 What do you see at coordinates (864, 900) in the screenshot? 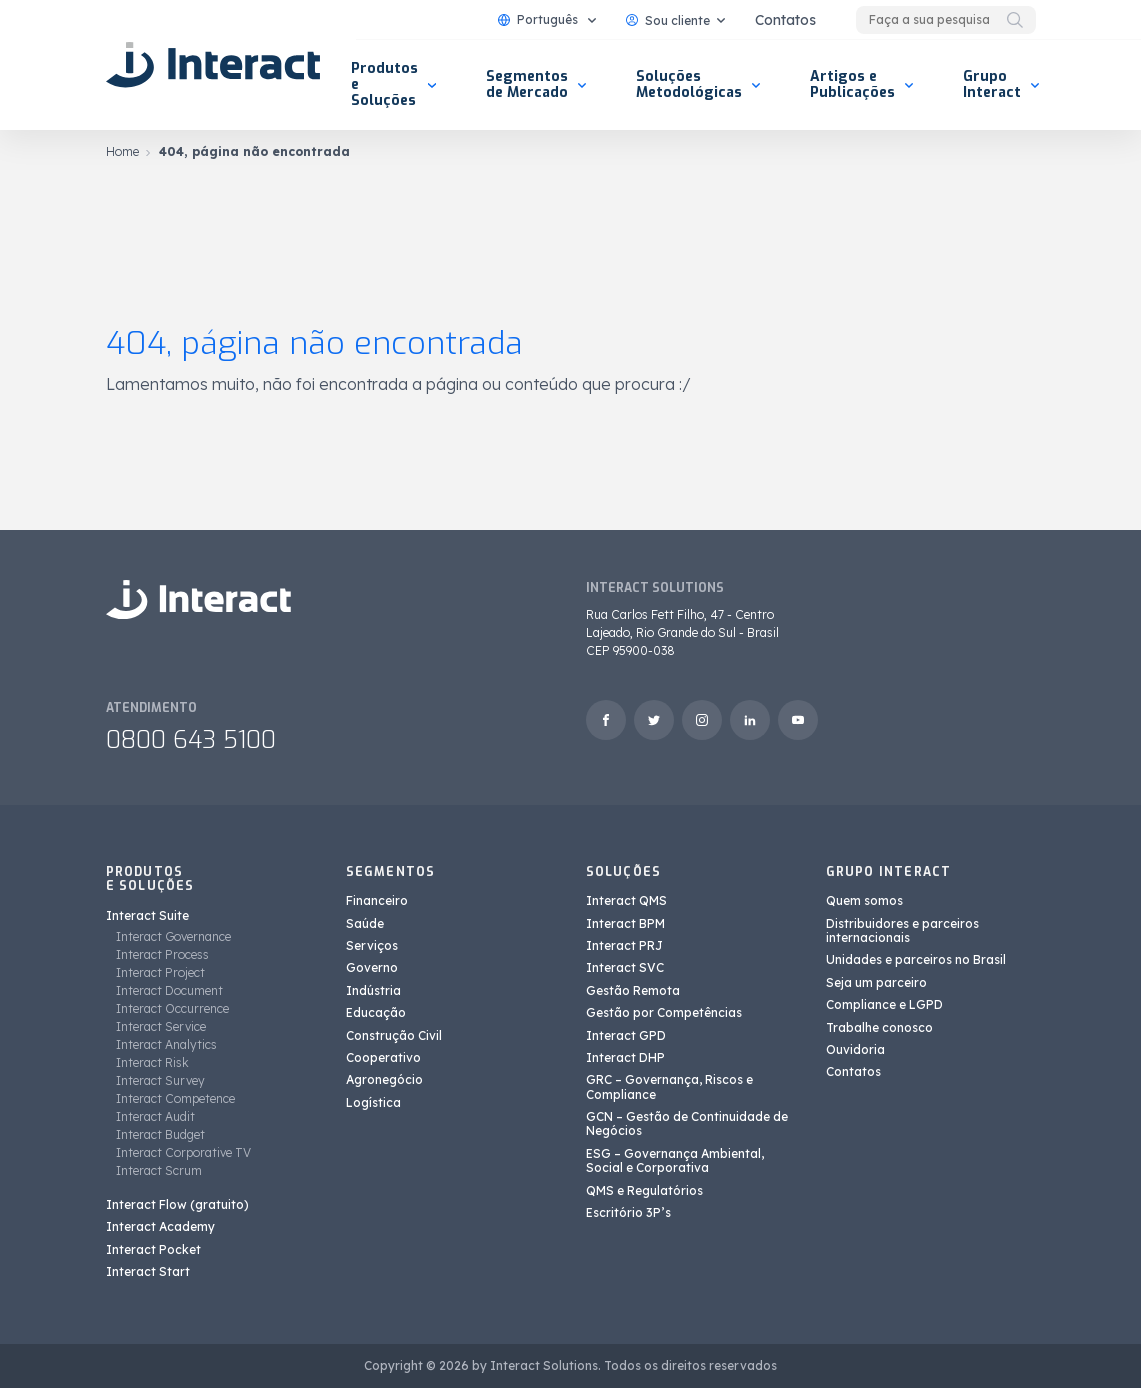
I see `Quem somos` at bounding box center [864, 900].